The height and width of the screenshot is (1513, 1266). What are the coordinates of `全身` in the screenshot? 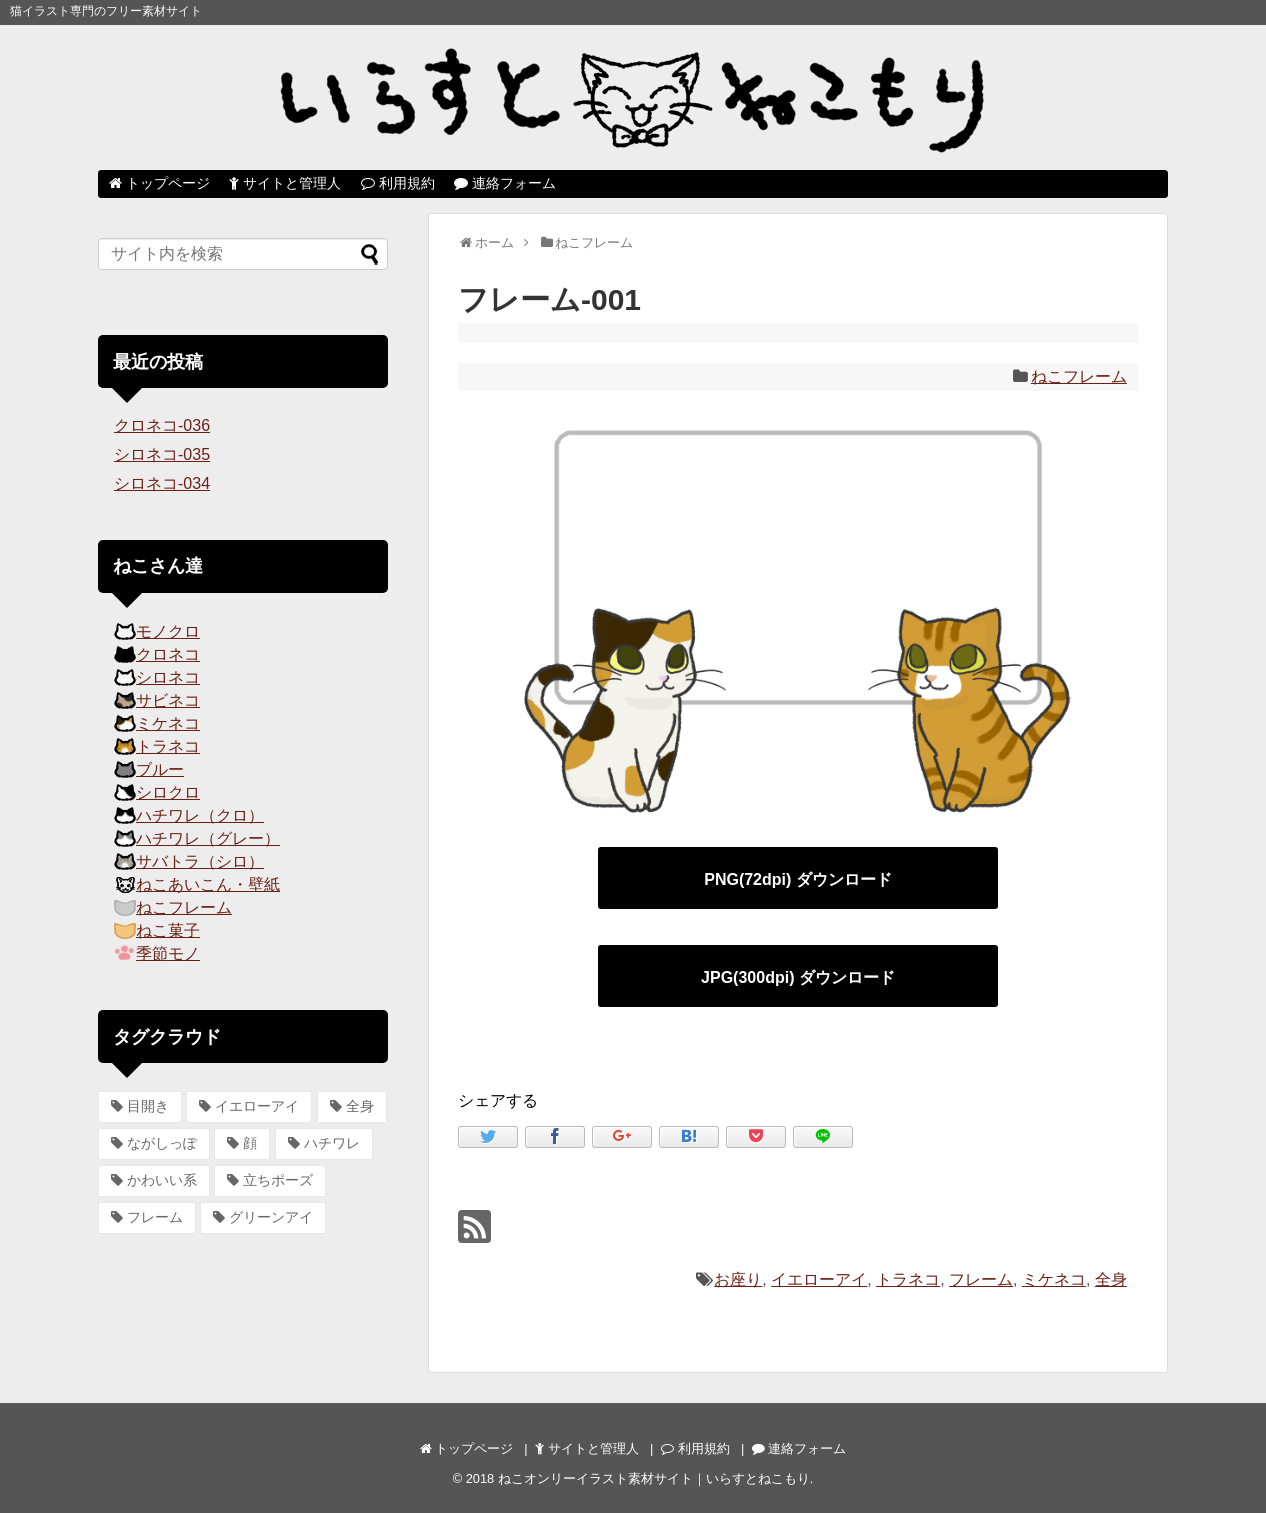 It's located at (1111, 1279).